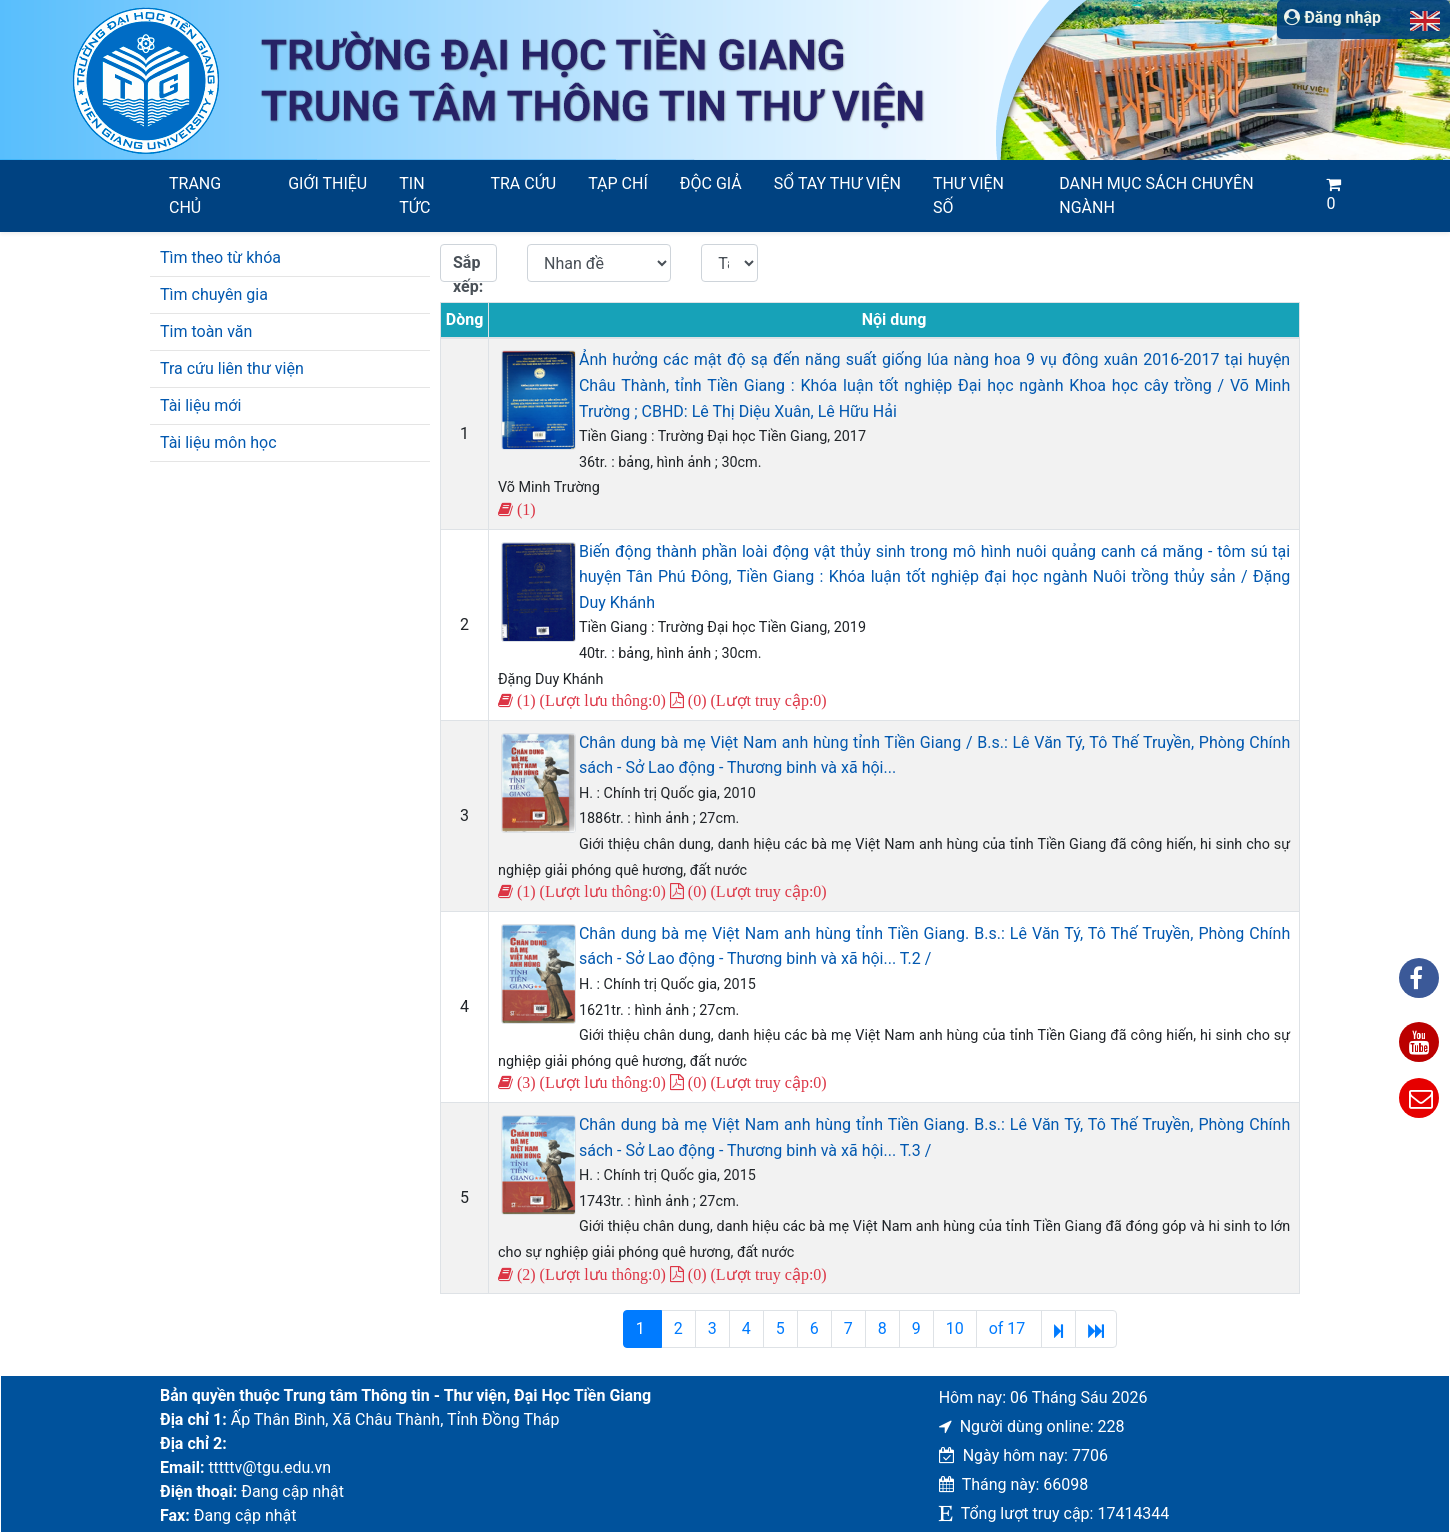 This screenshot has width=1450, height=1533. What do you see at coordinates (837, 183) in the screenshot?
I see `SỔ TAY THƯ VIỆN` at bounding box center [837, 183].